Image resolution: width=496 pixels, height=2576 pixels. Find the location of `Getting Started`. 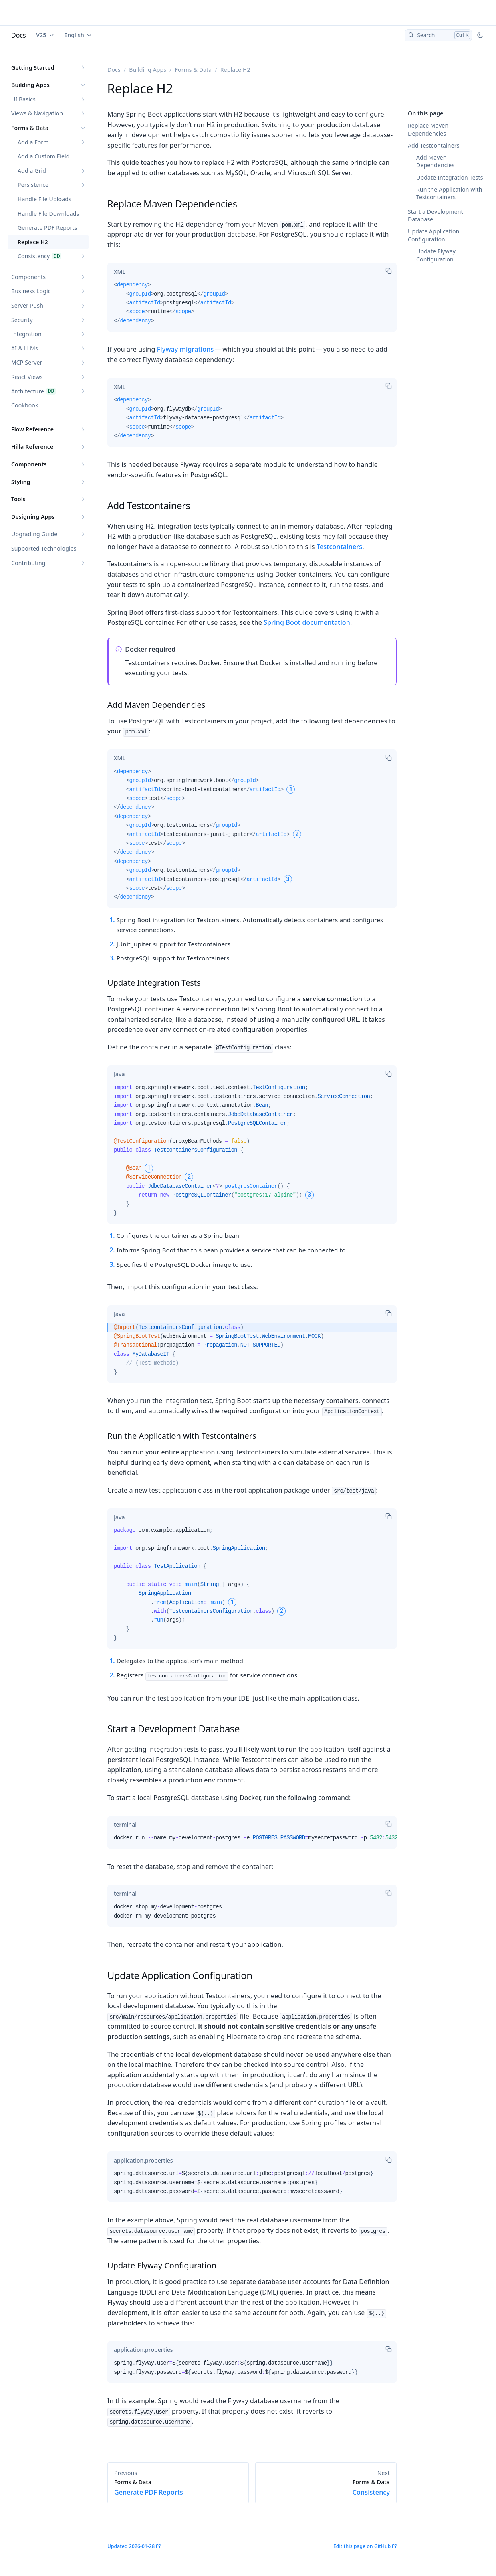

Getting Started is located at coordinates (32, 67).